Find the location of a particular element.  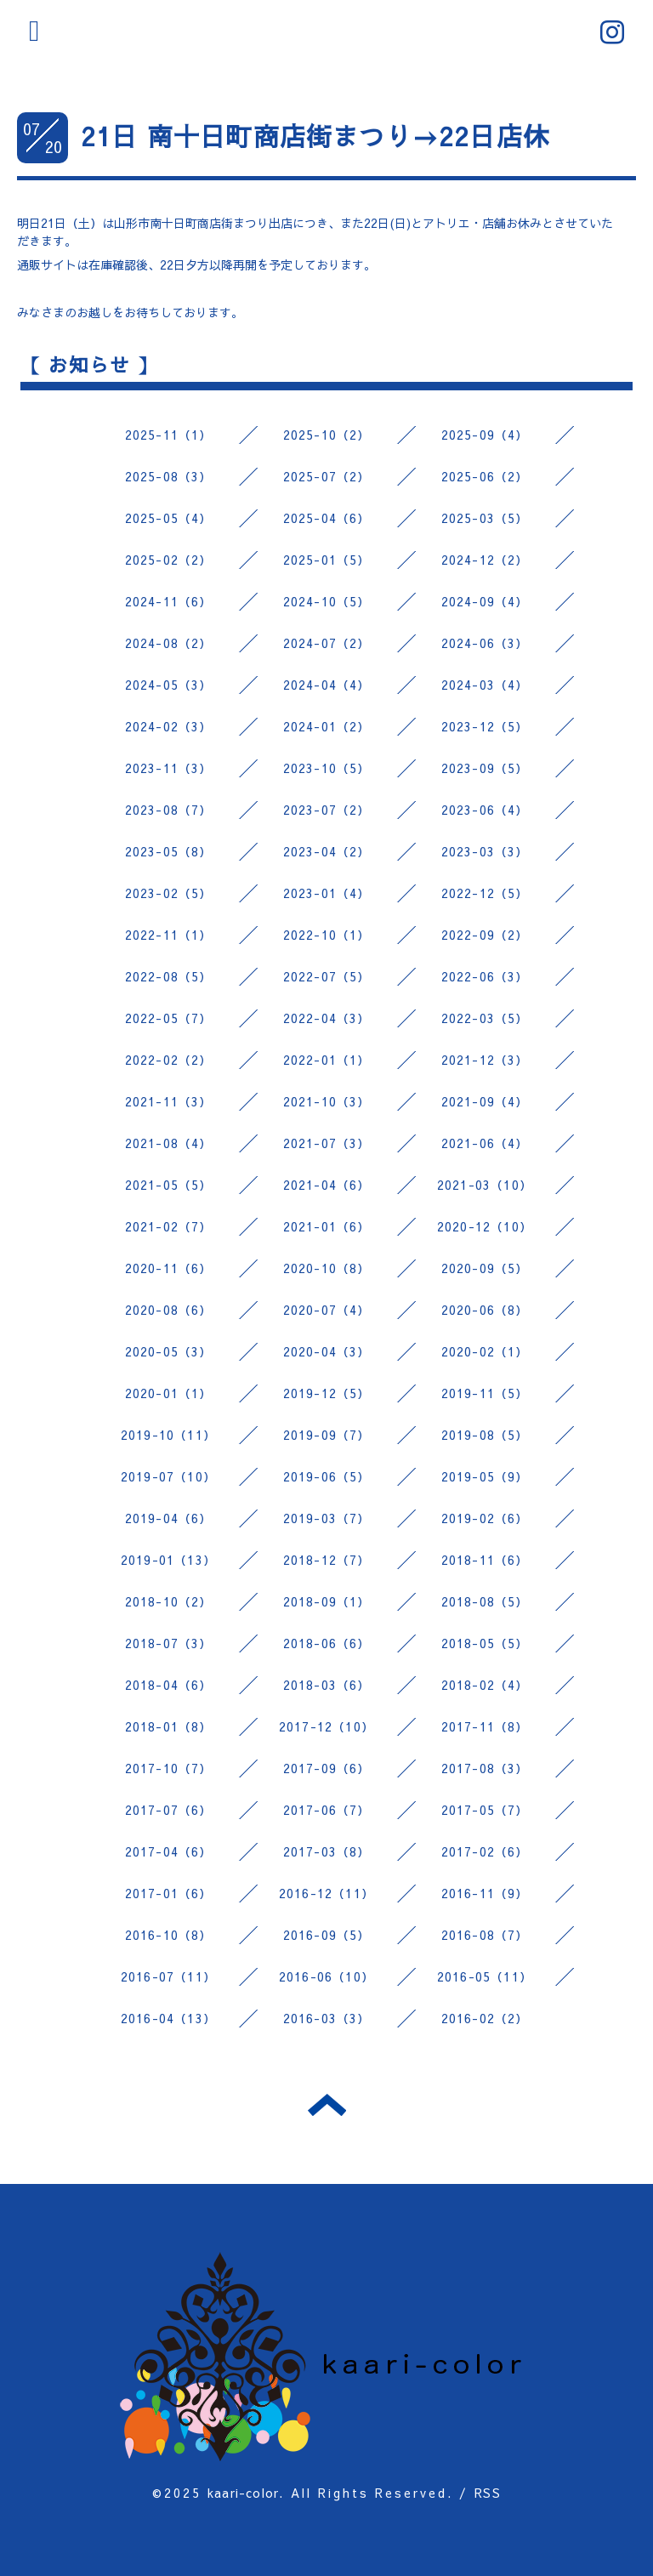

2020-07（4） is located at coordinates (327, 1309).